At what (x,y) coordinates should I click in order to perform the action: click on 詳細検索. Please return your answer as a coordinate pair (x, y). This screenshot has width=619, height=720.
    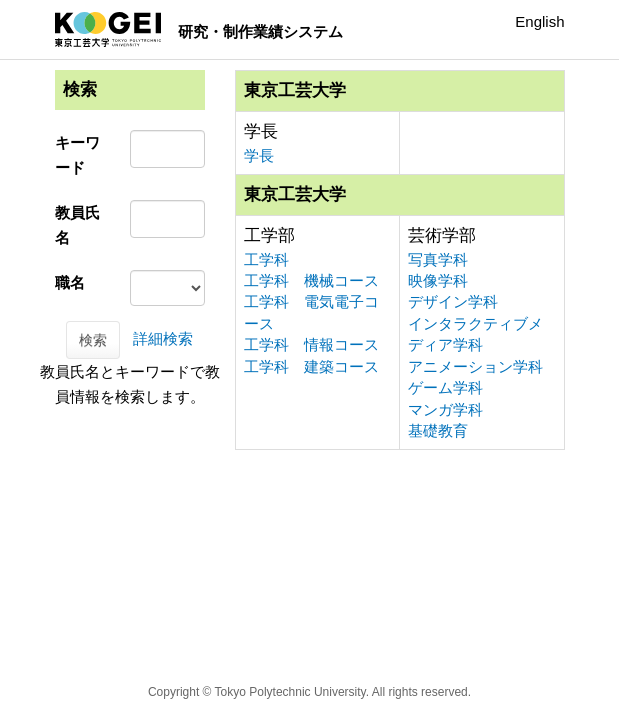
    Looking at the image, I should click on (163, 338).